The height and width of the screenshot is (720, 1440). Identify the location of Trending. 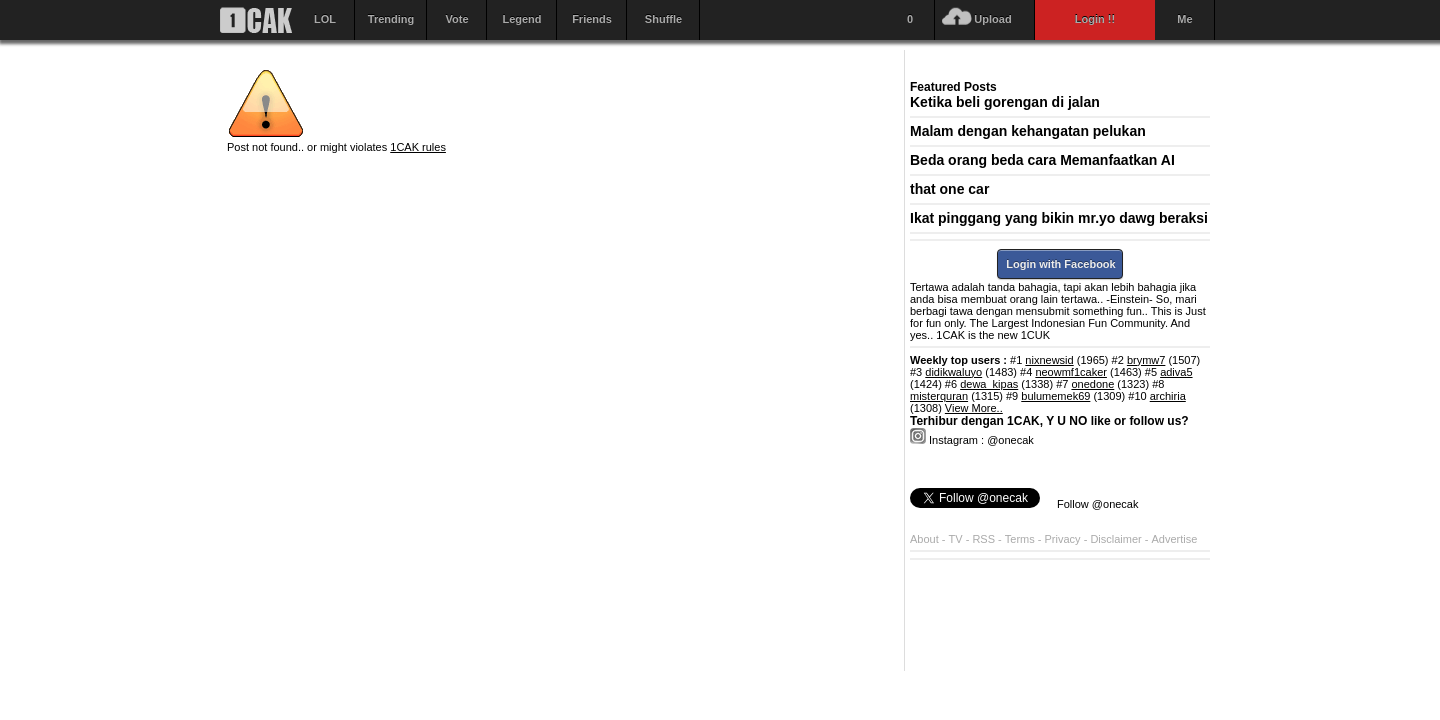
(391, 19).